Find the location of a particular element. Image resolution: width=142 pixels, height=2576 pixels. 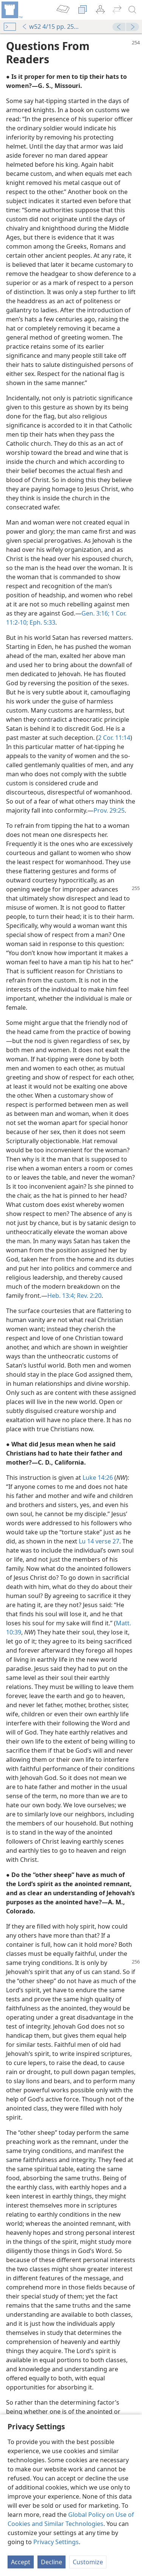

[search] is located at coordinates (132, 10).